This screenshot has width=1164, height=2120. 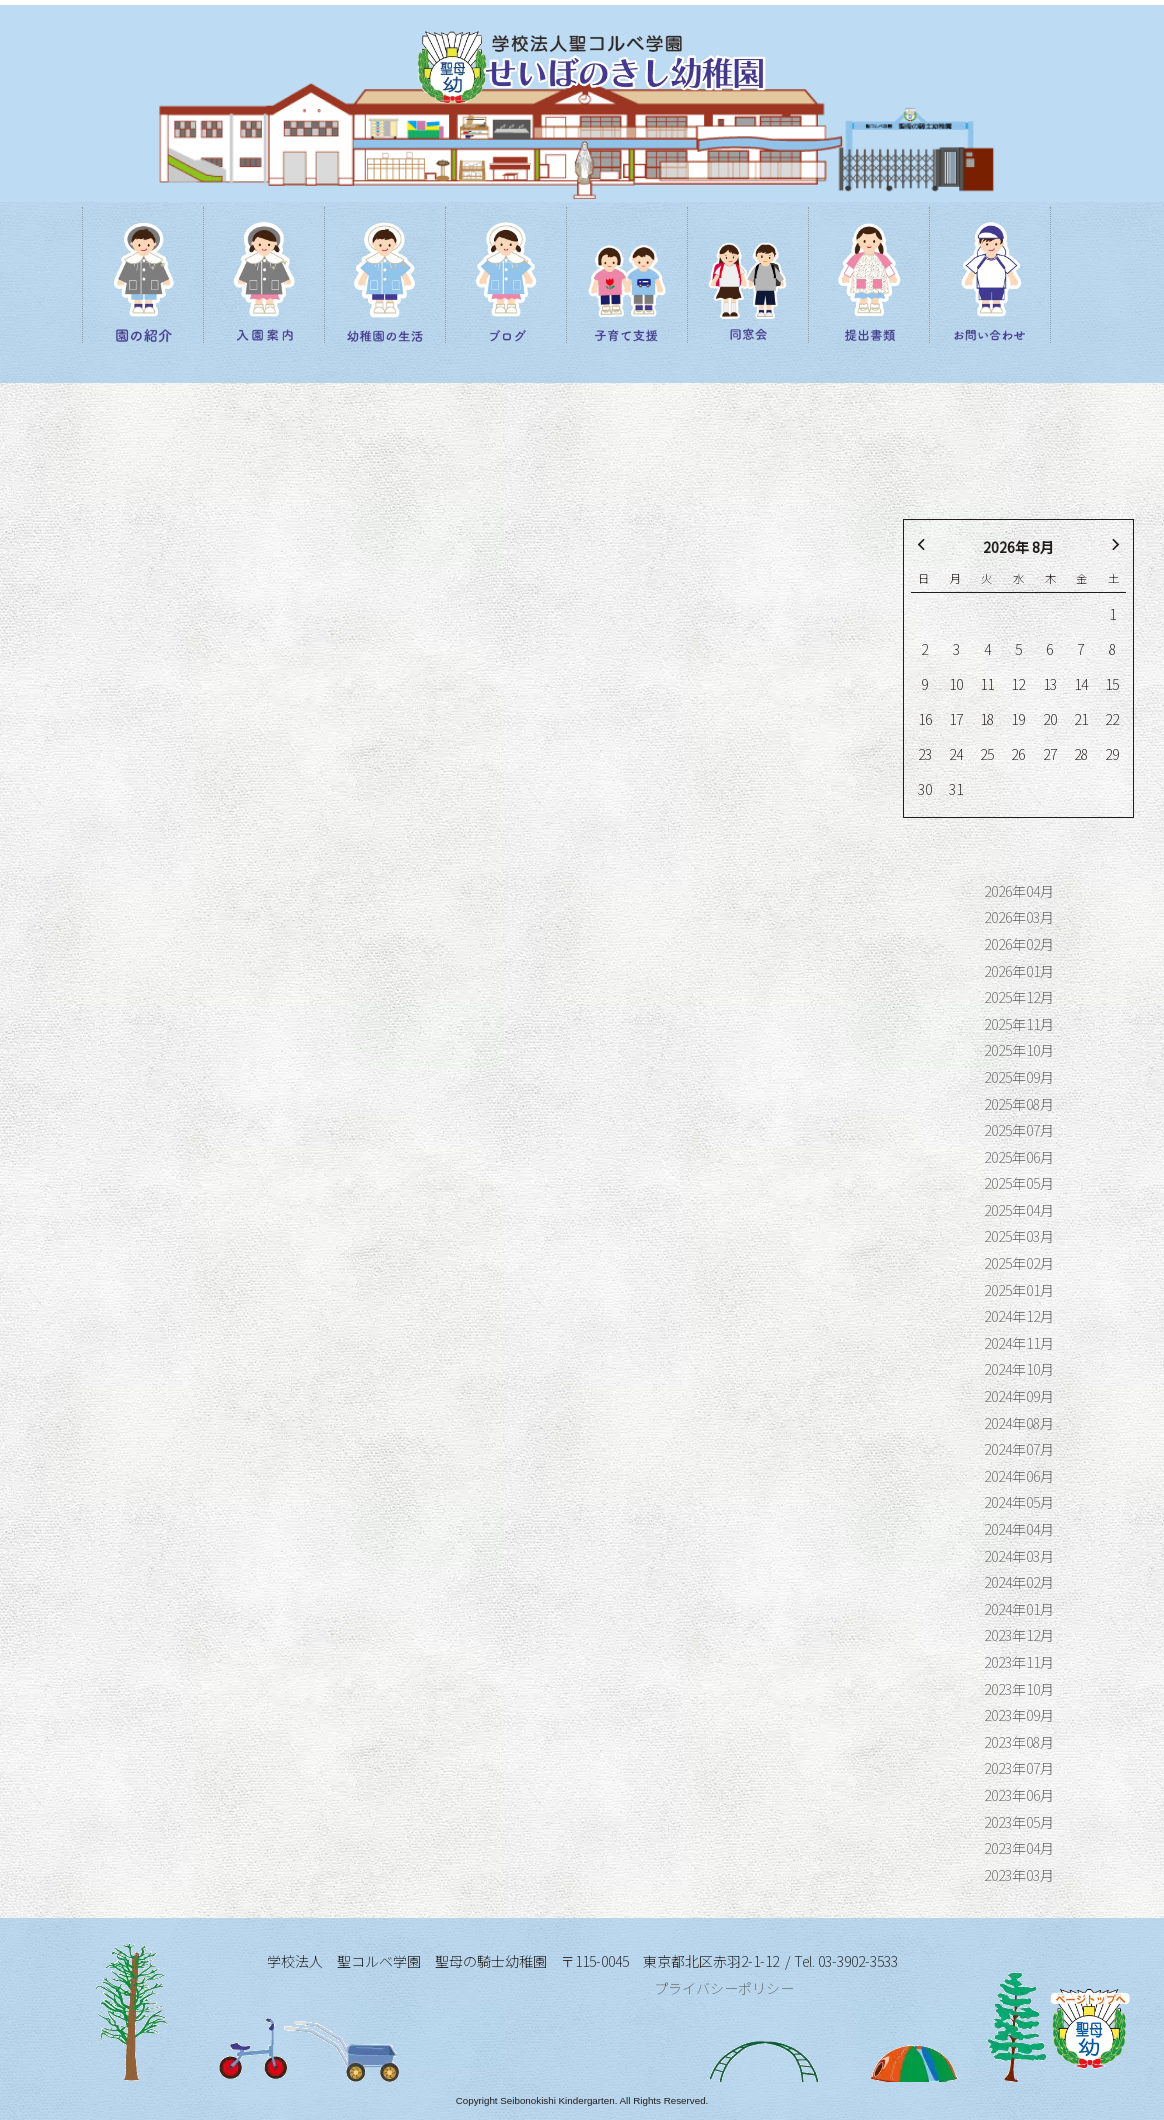 I want to click on 2023年11月, so click(x=1019, y=1662).